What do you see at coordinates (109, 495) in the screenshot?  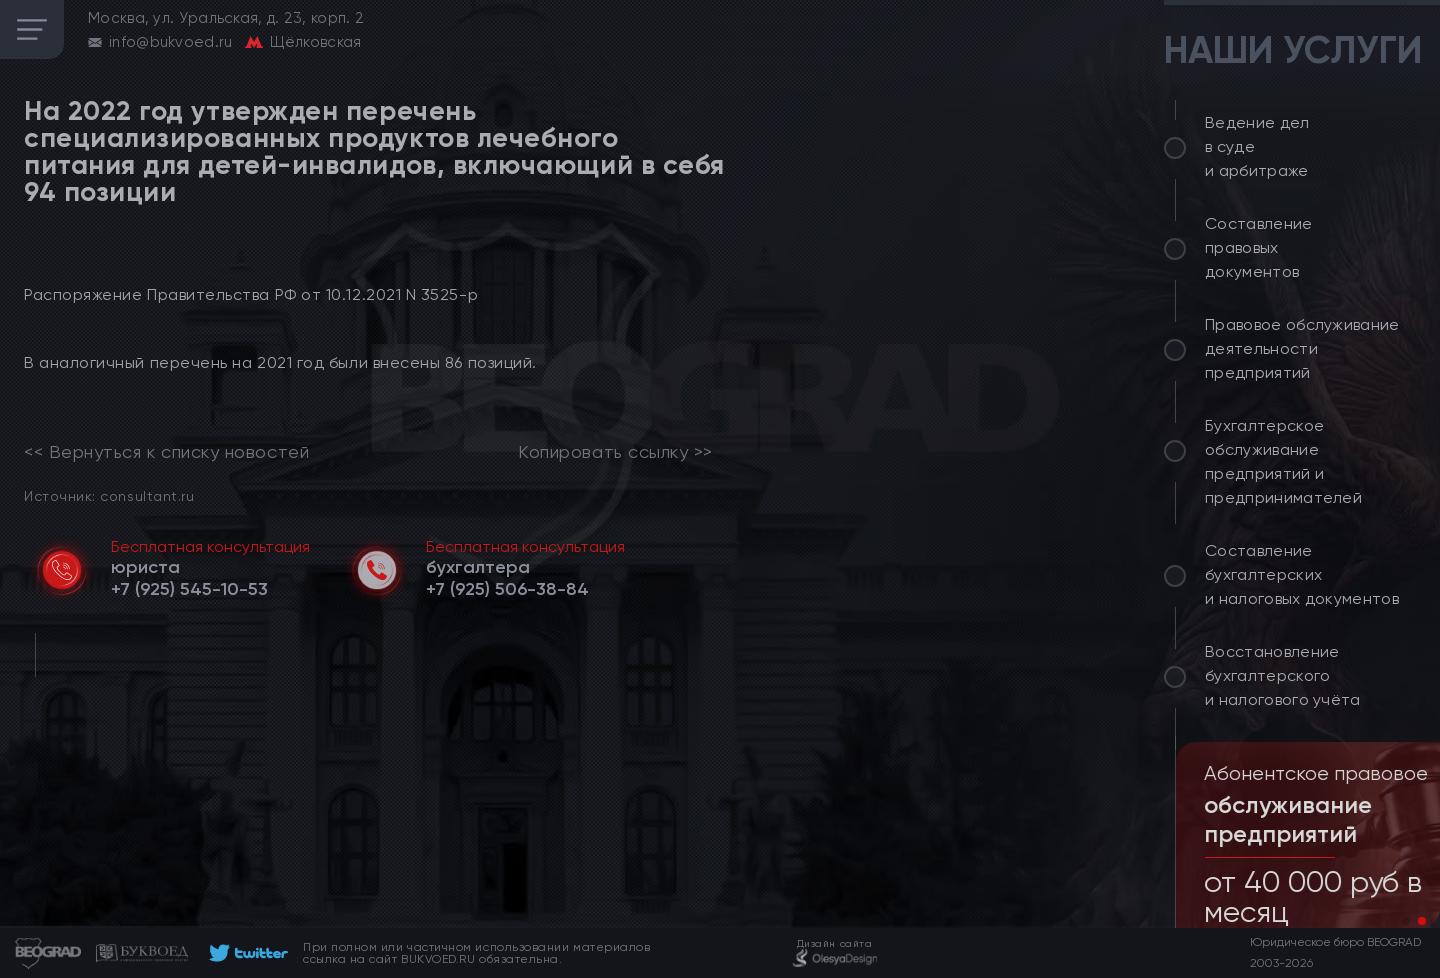 I see `Источник: consultant.ru [link]` at bounding box center [109, 495].